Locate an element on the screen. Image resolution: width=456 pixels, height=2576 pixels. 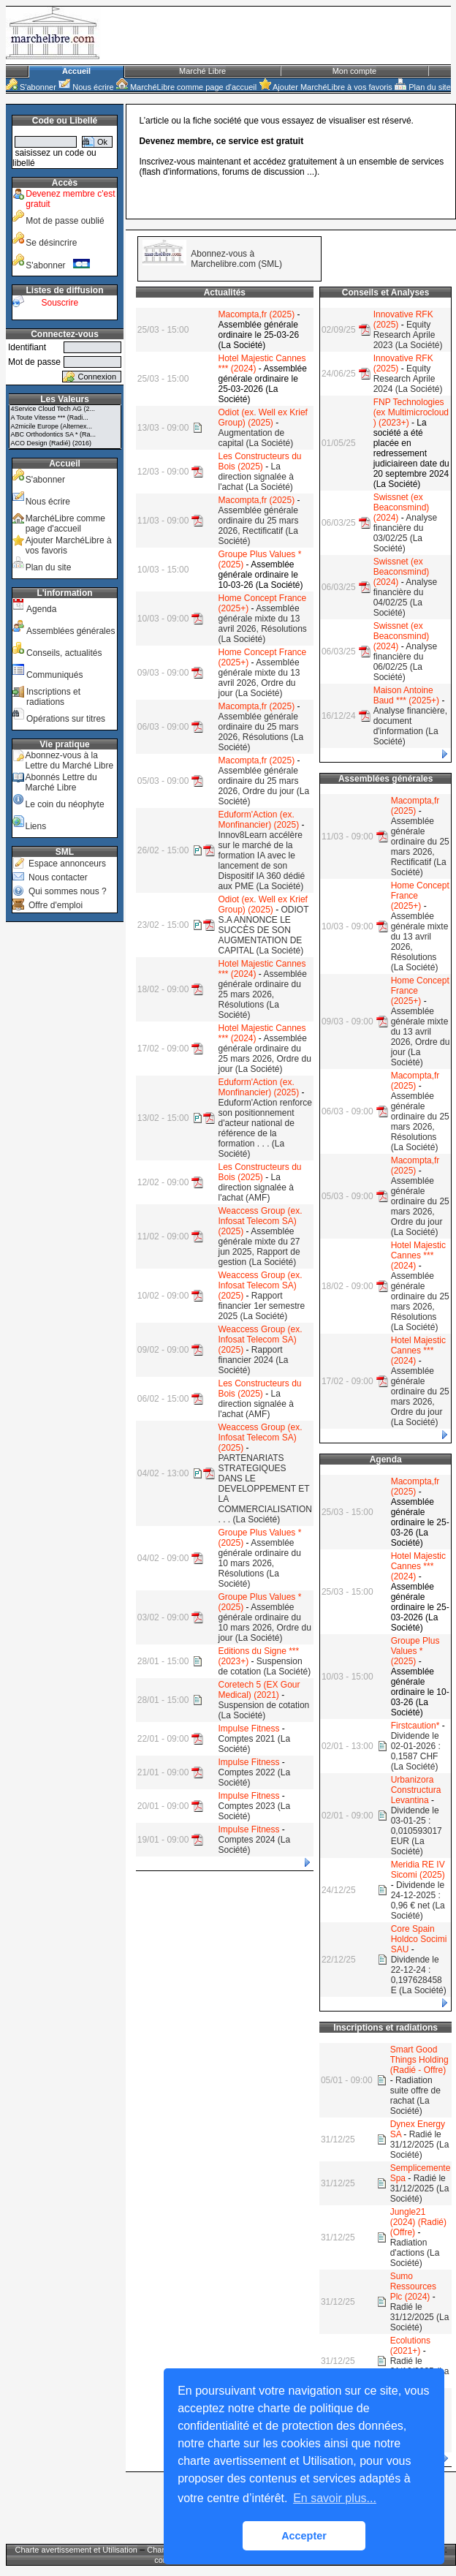
Analyse financière du 03/02/25 (La Société) is located at coordinates (405, 533).